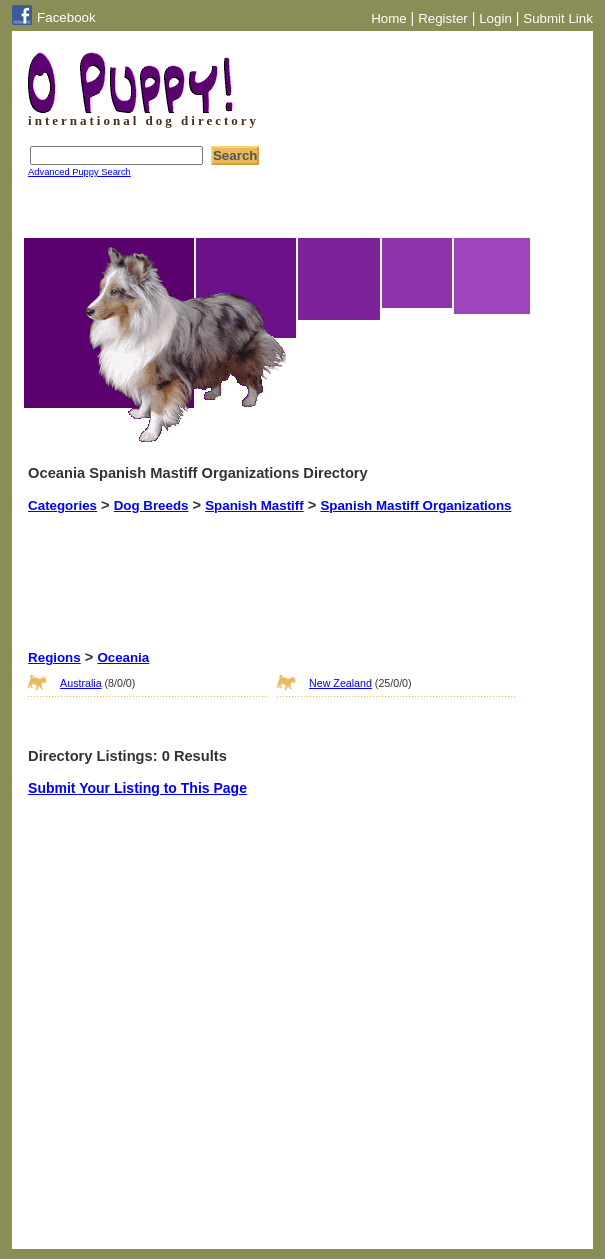 This screenshot has width=605, height=1259. What do you see at coordinates (54, 657) in the screenshot?
I see `Regions` at bounding box center [54, 657].